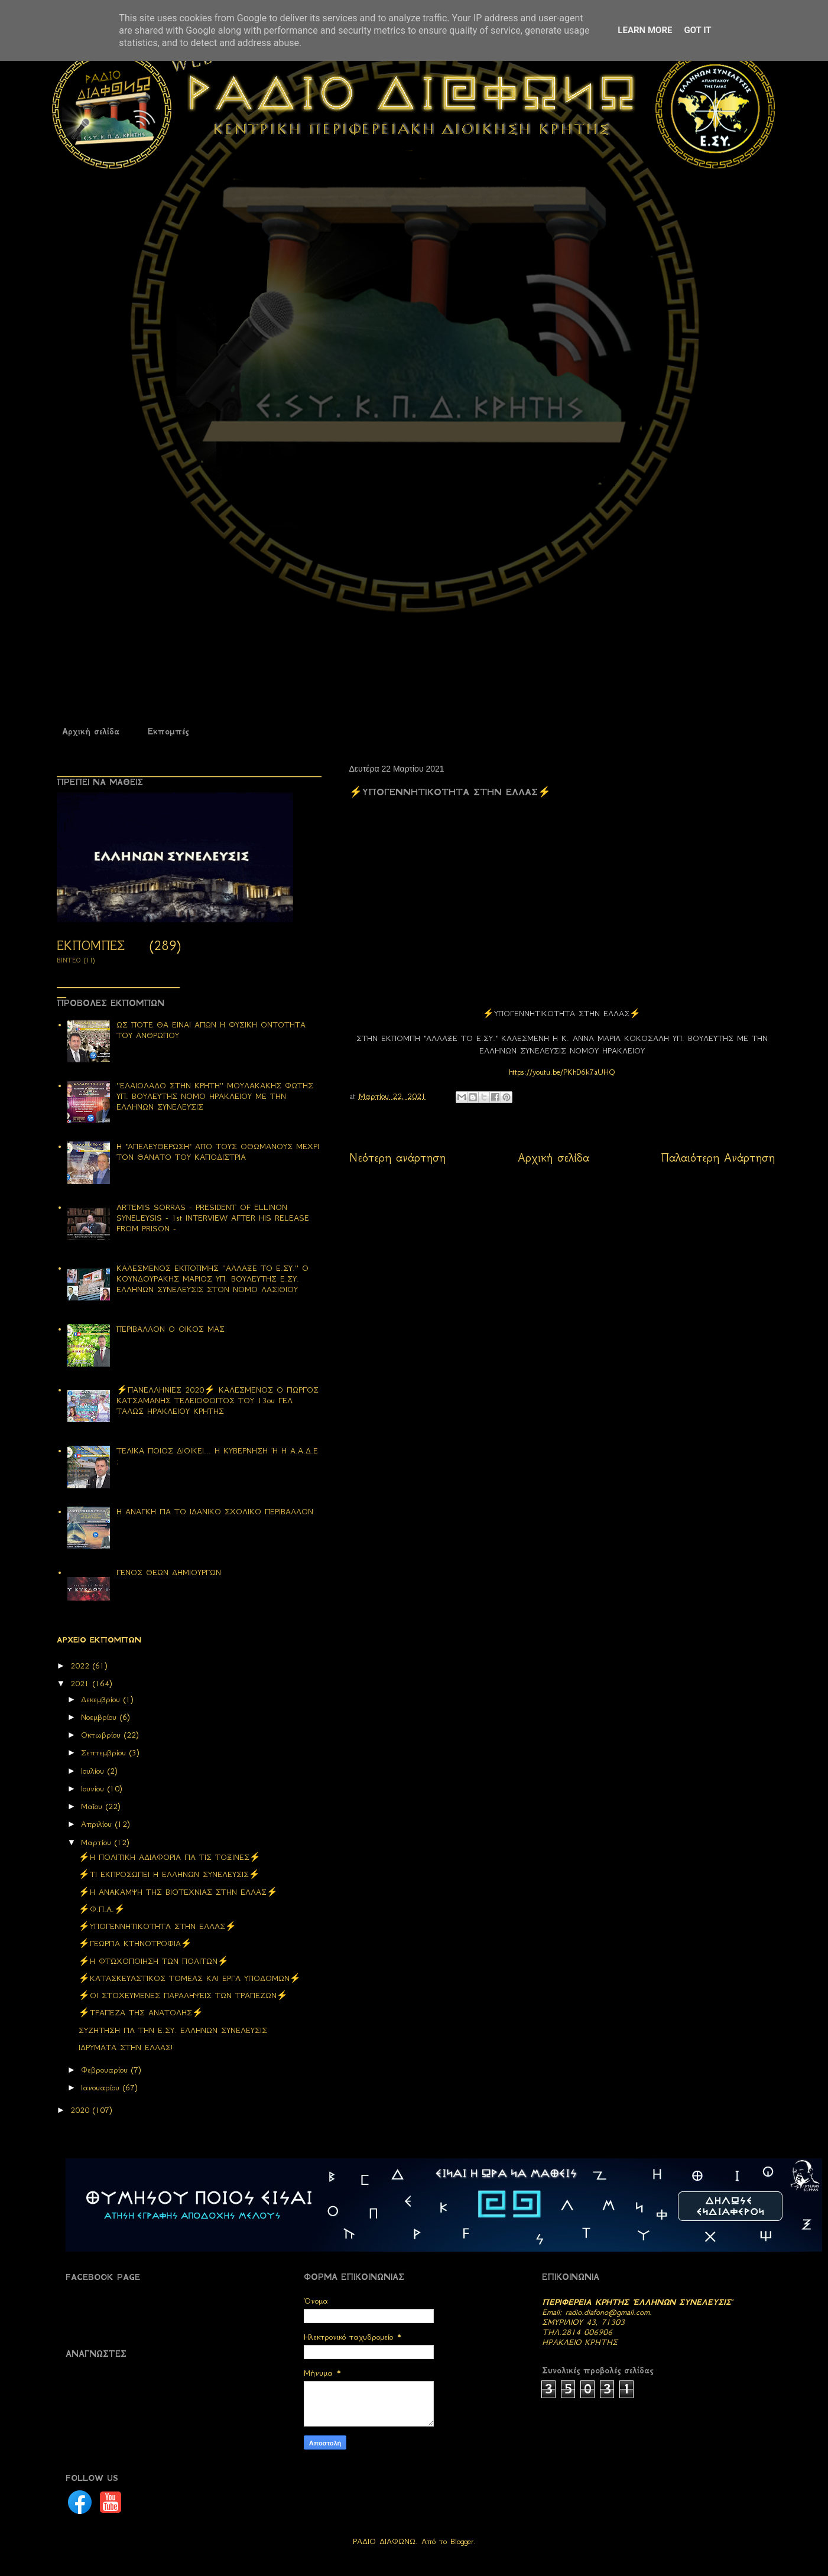  What do you see at coordinates (94, 1789) in the screenshot?
I see `Ιουνίου` at bounding box center [94, 1789].